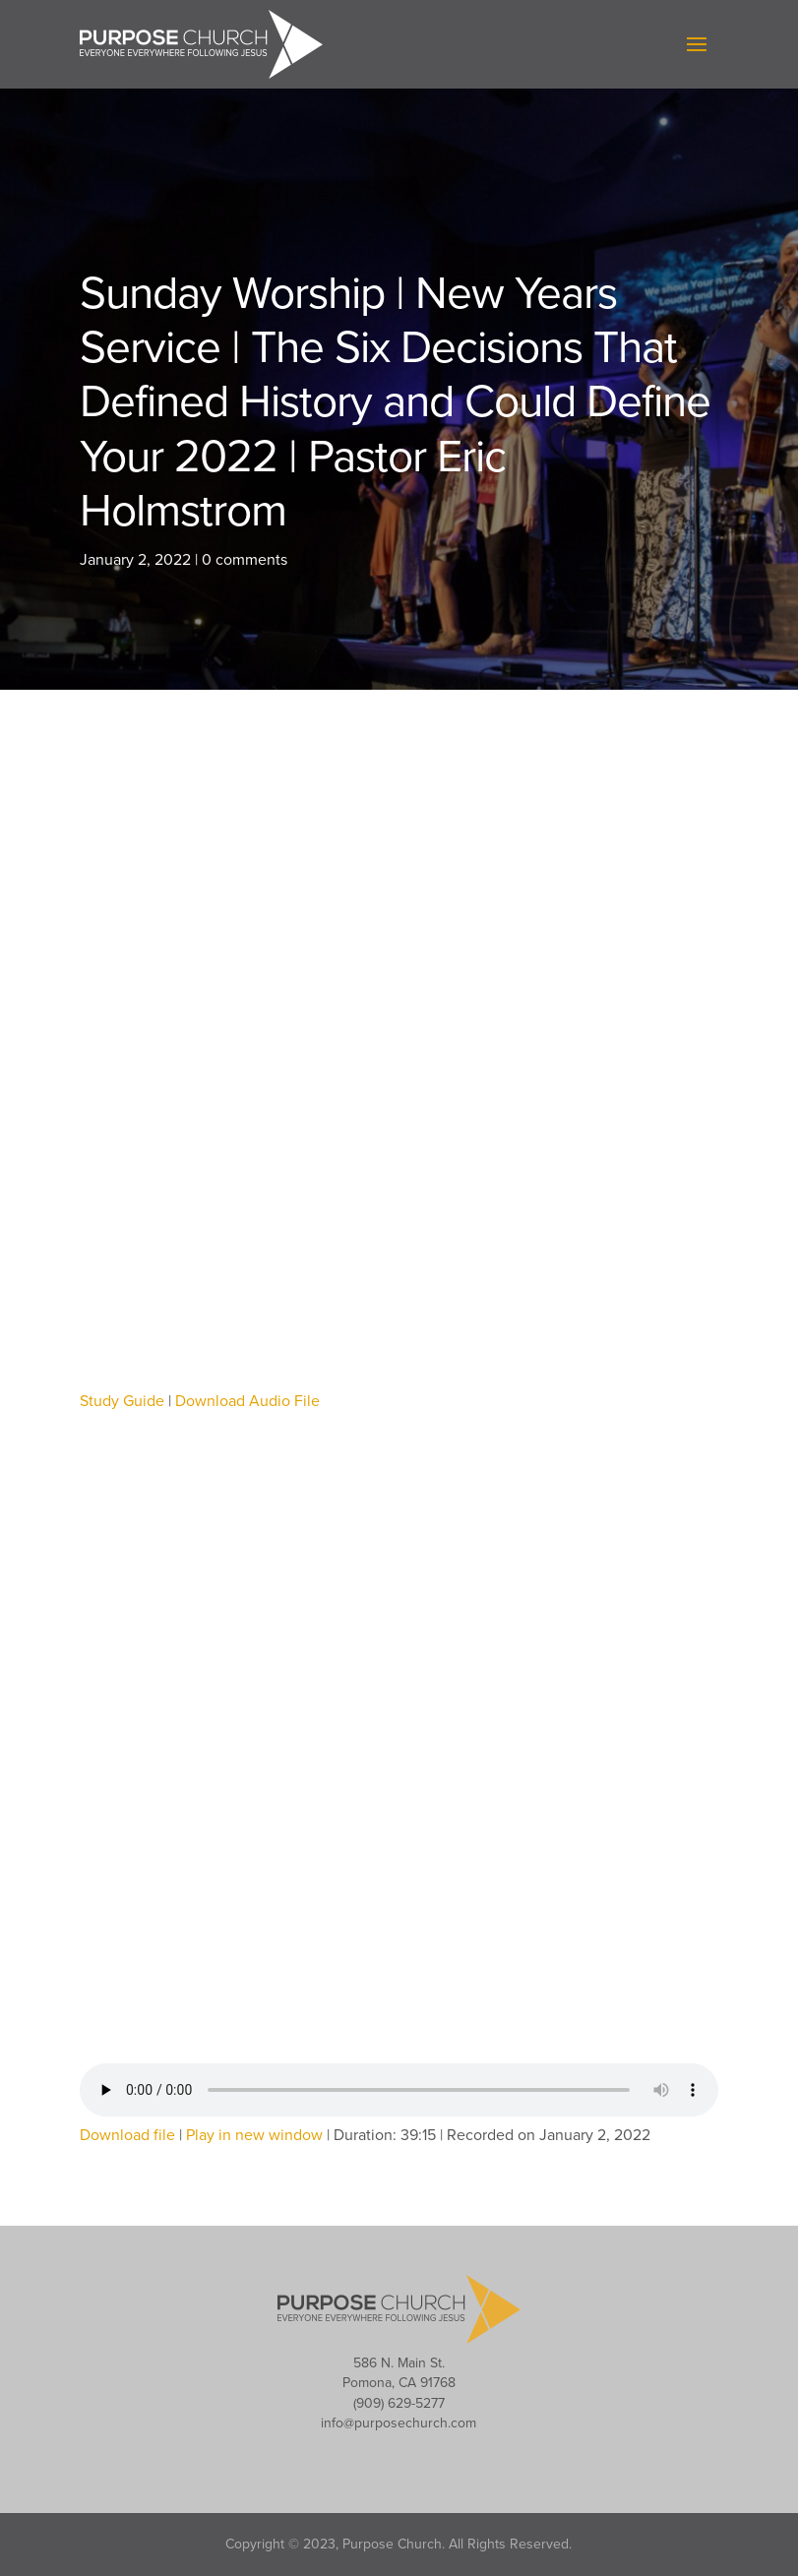 The image size is (798, 2576). I want to click on Study Guide, so click(122, 1401).